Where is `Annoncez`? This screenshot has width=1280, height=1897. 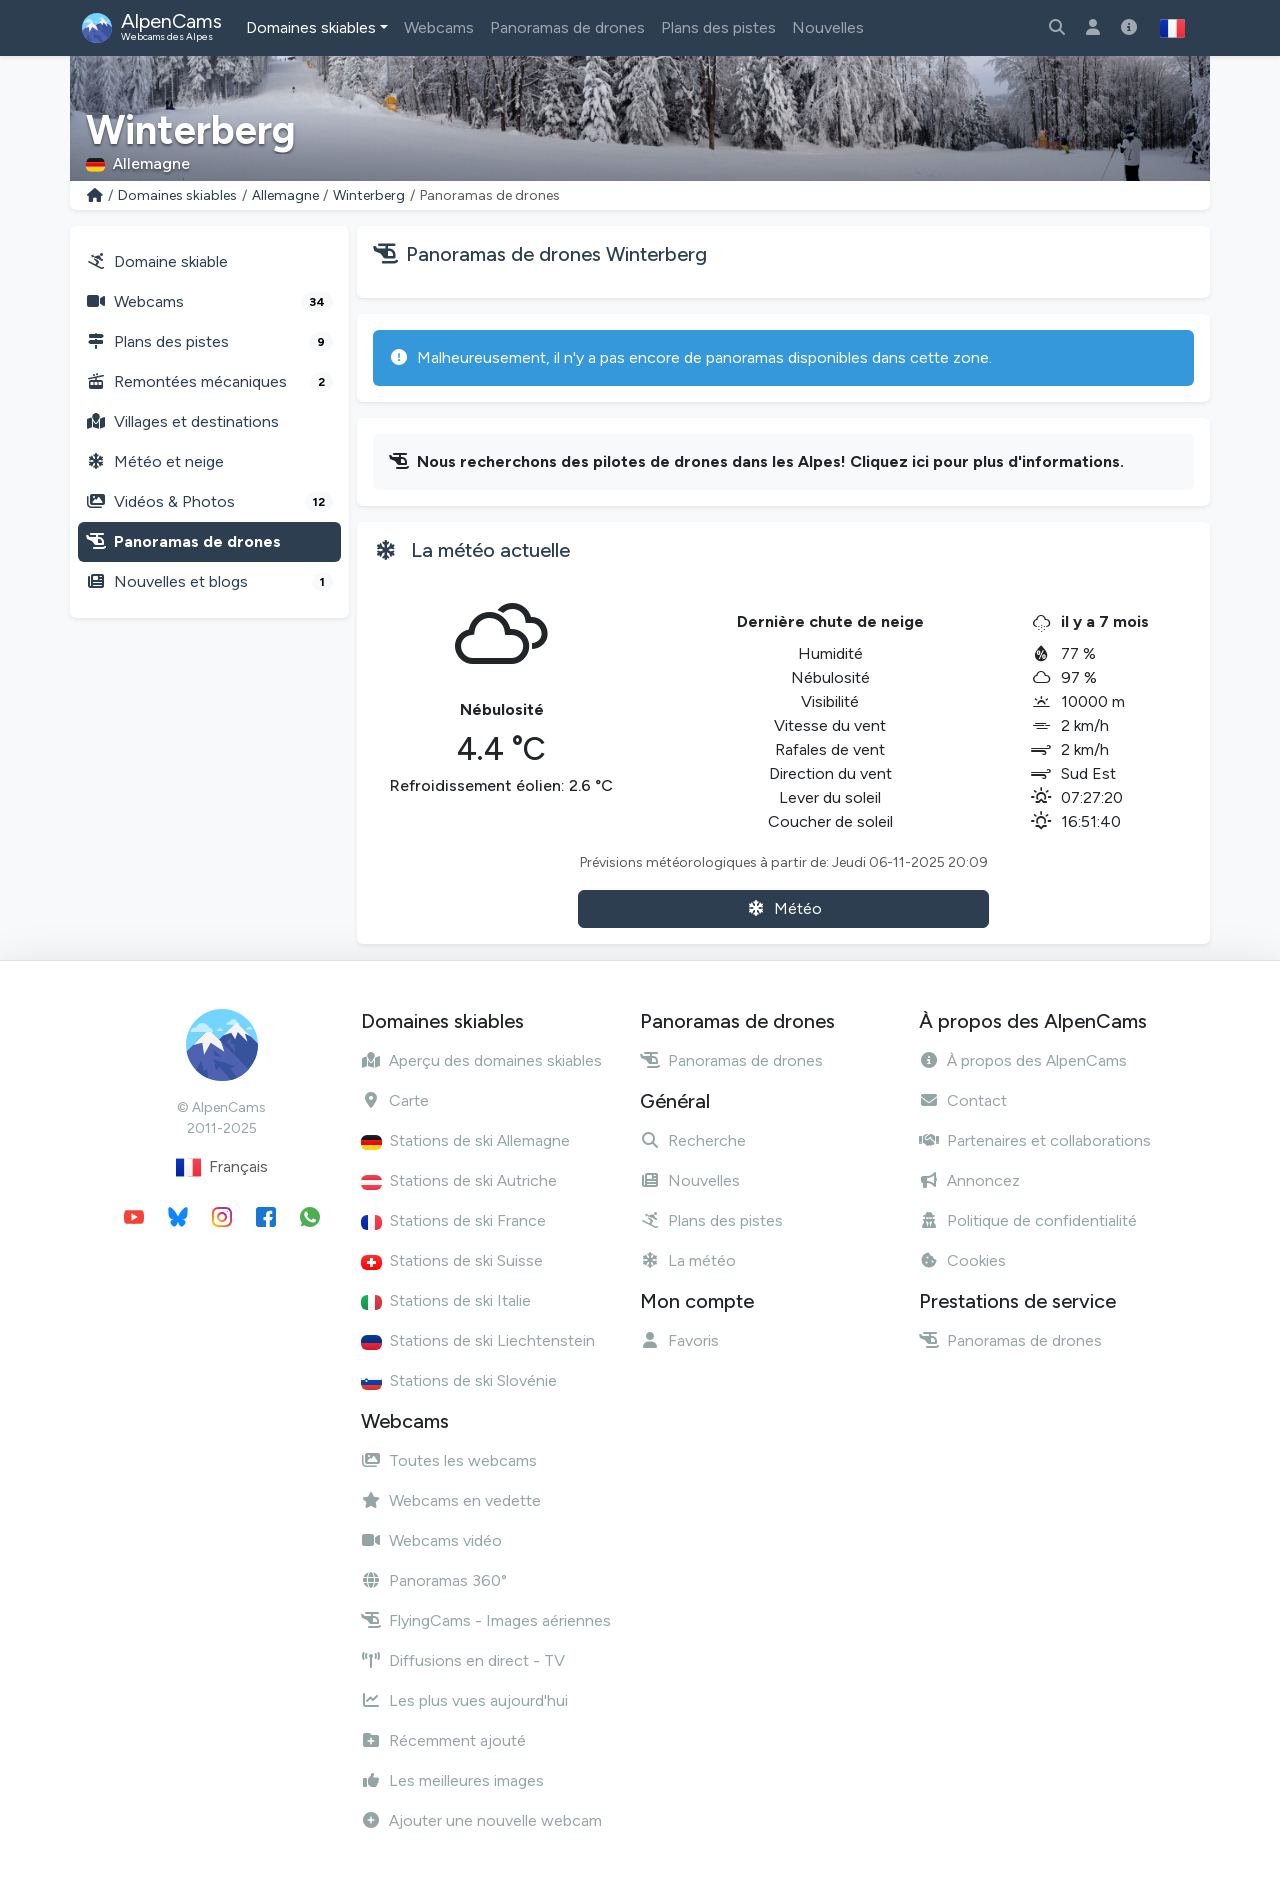
Annoncez is located at coordinates (969, 1180).